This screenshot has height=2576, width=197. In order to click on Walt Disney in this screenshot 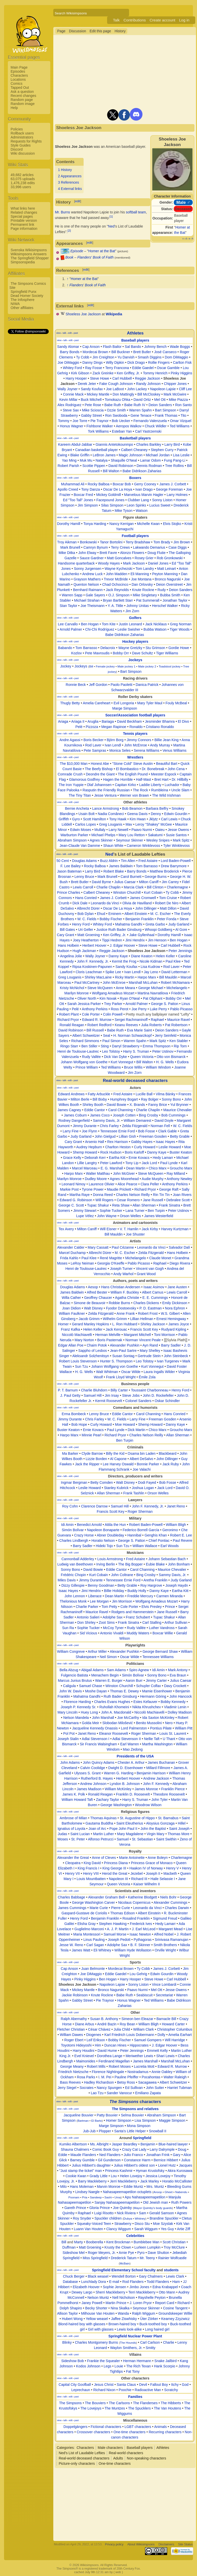, I will do `click(93, 1308)`.